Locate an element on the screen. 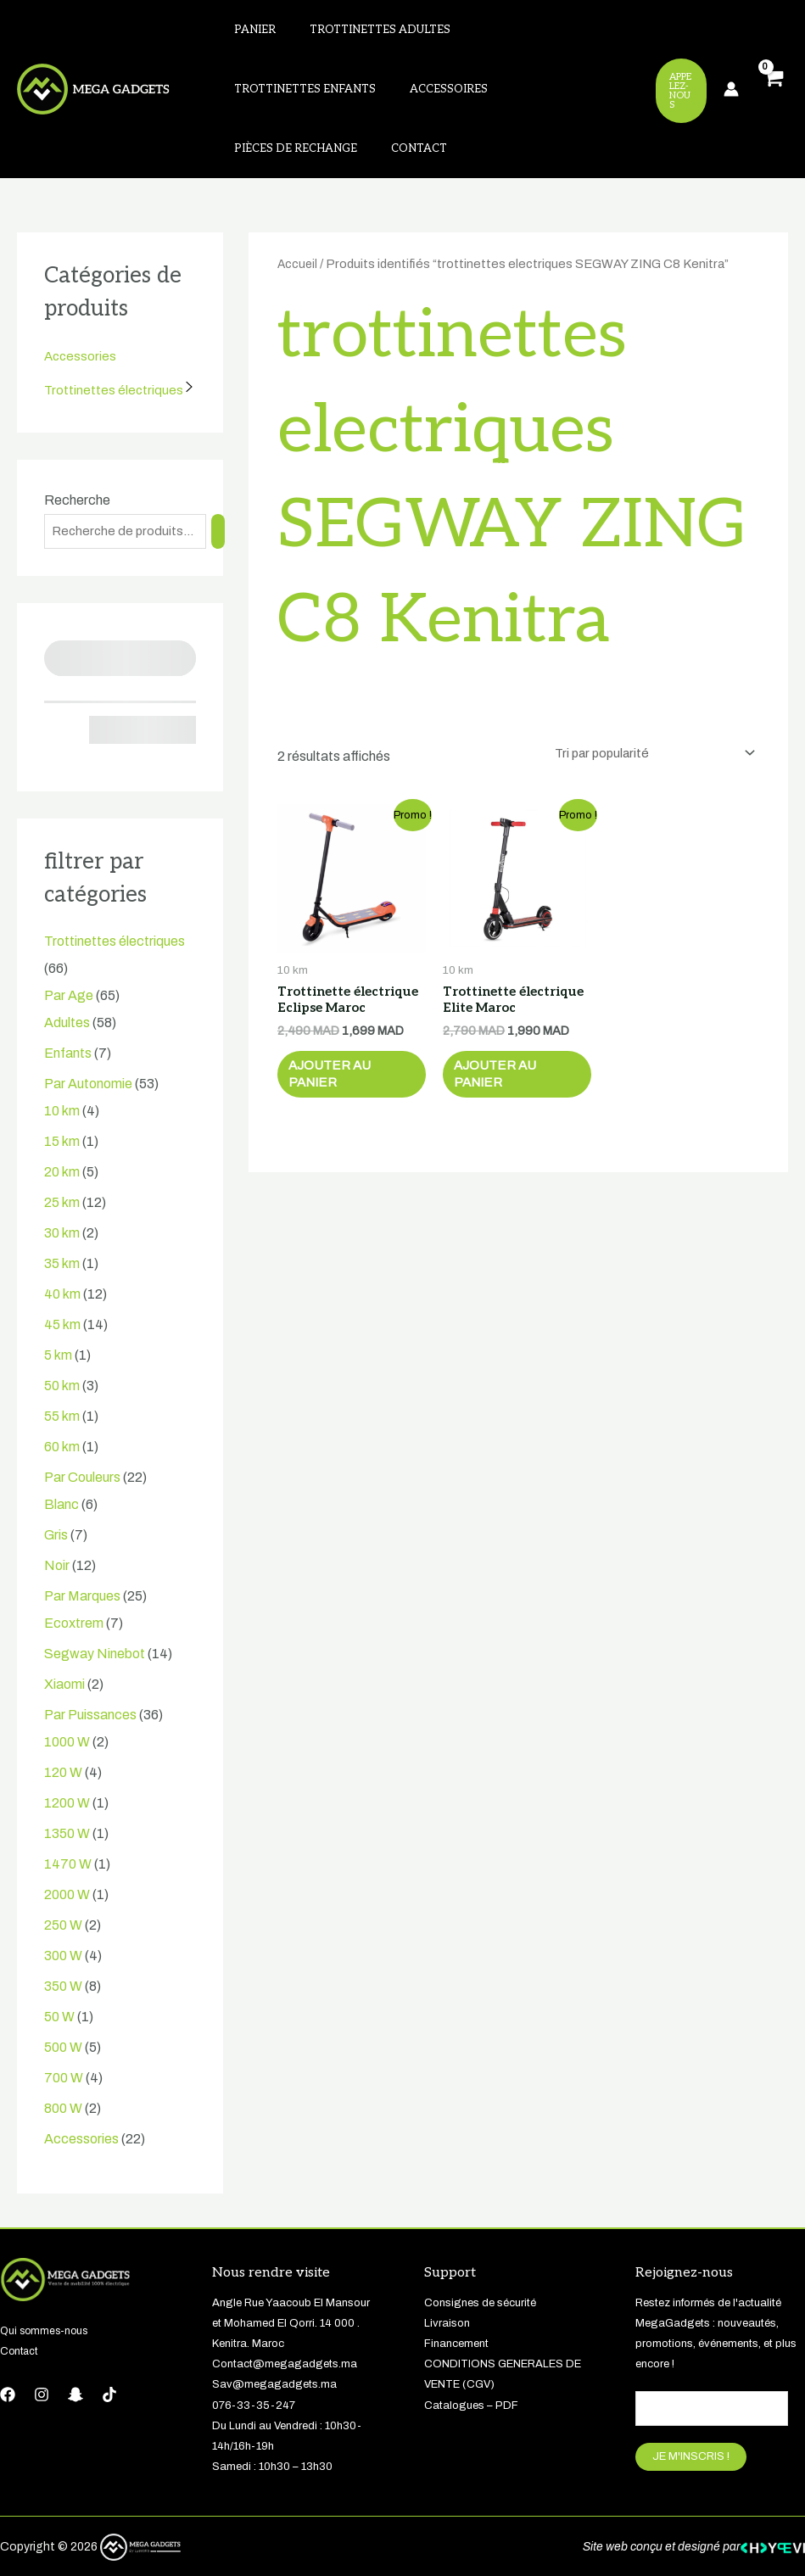 The image size is (805, 2576). Pièces de rechange is located at coordinates (387, 99).